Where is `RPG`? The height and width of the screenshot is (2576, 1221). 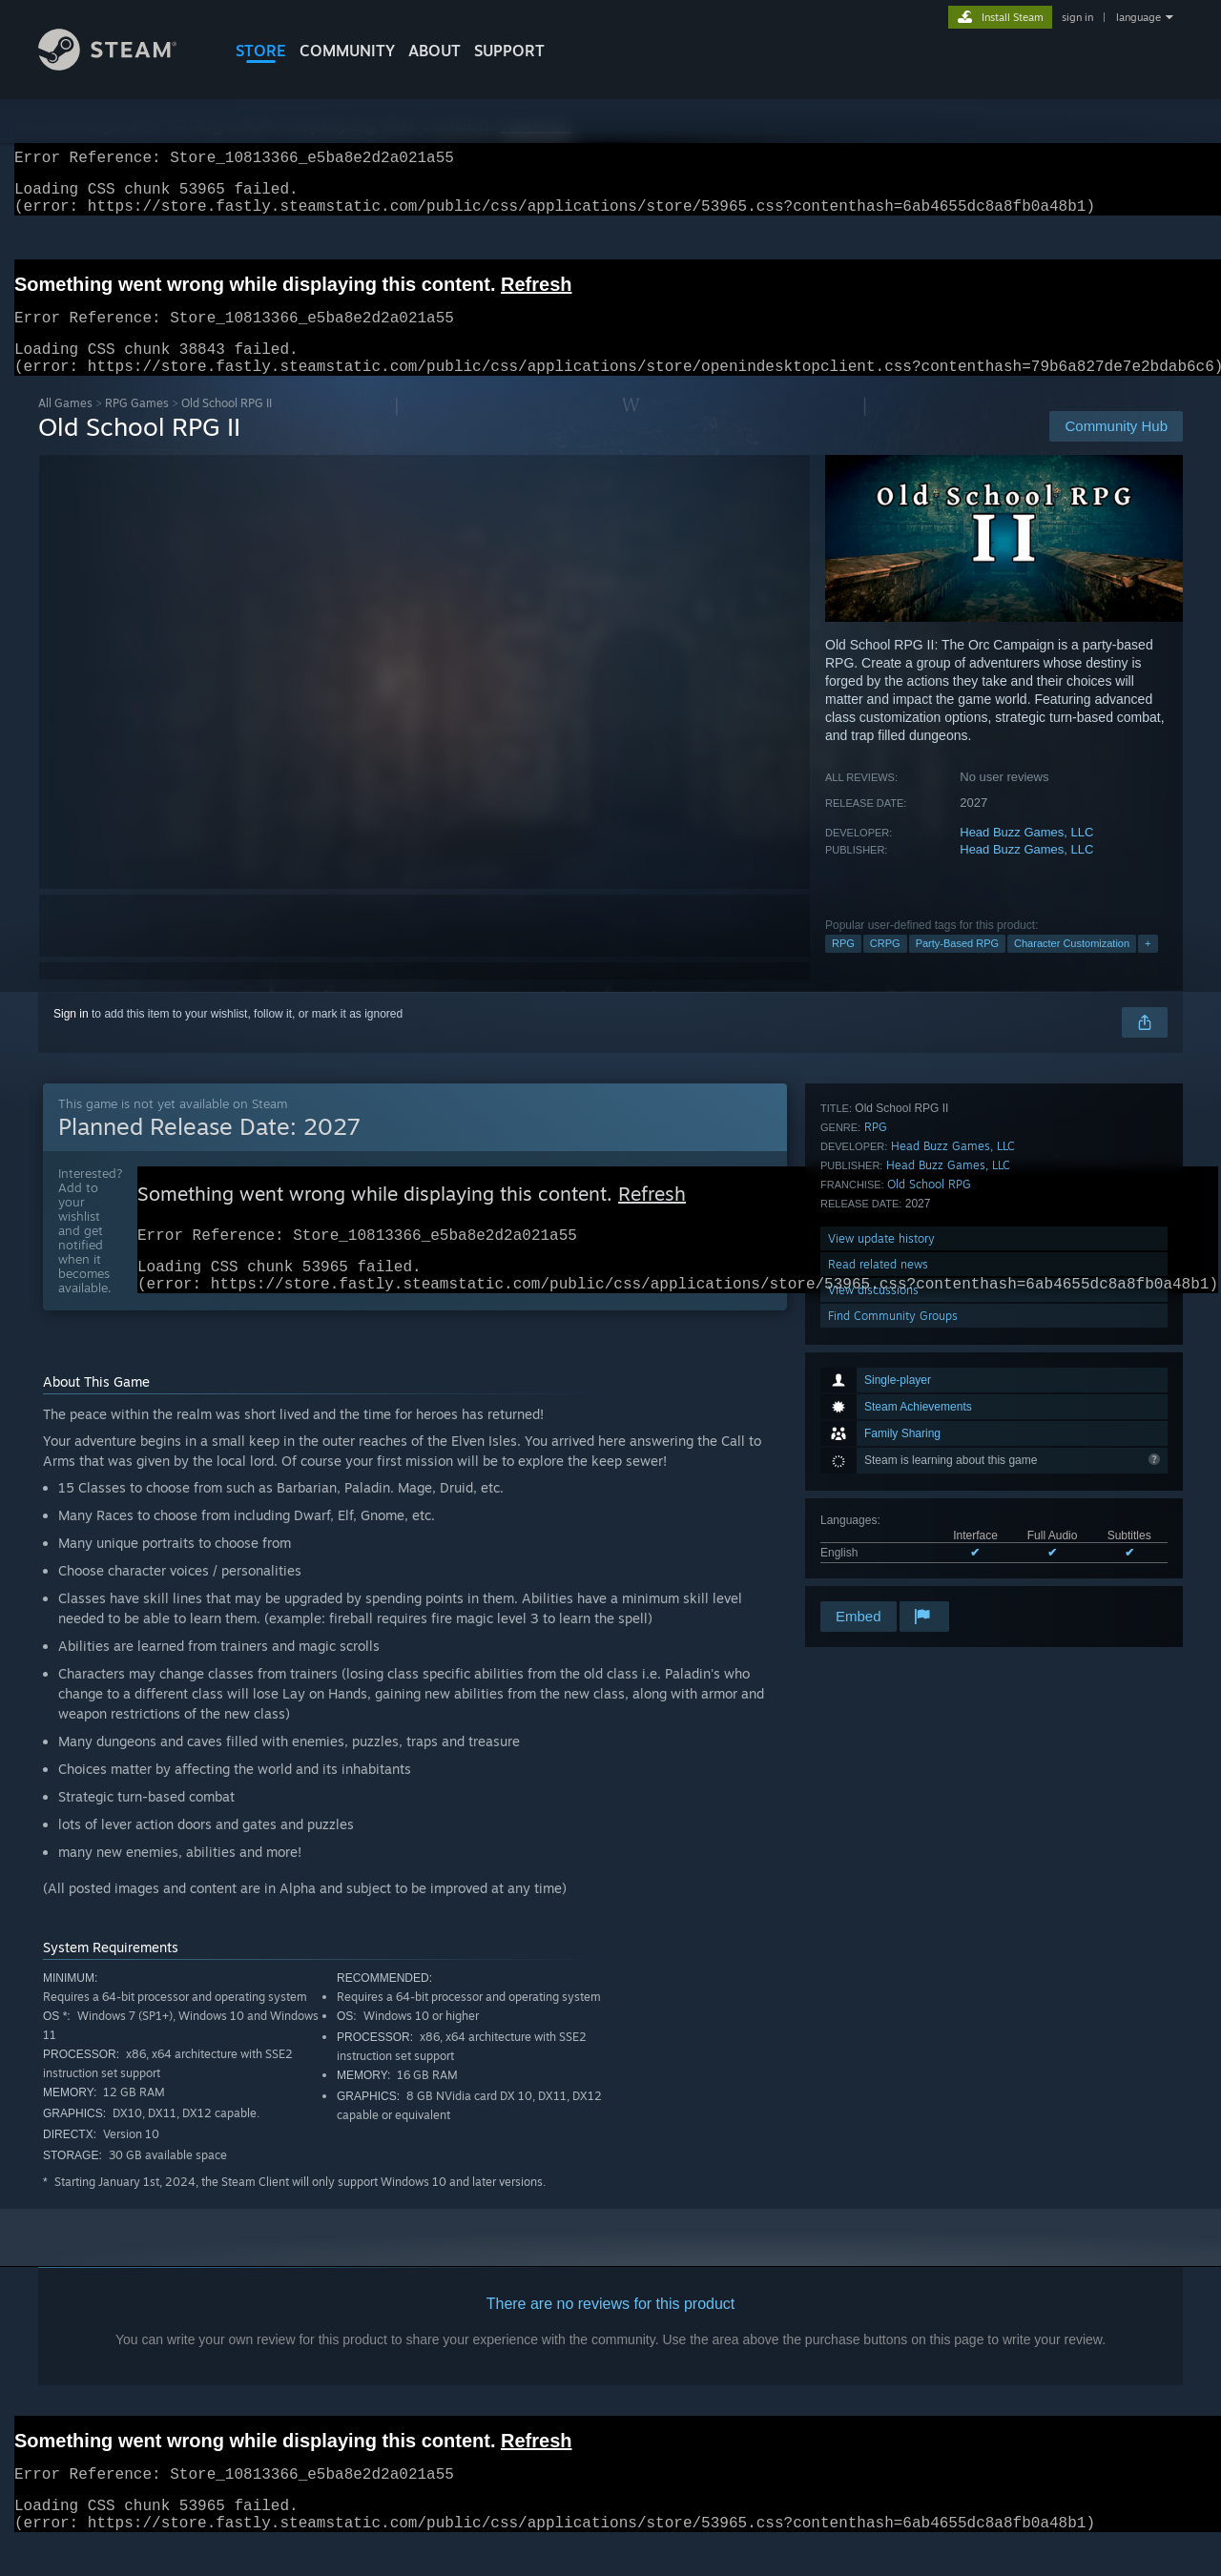 RPG is located at coordinates (843, 966).